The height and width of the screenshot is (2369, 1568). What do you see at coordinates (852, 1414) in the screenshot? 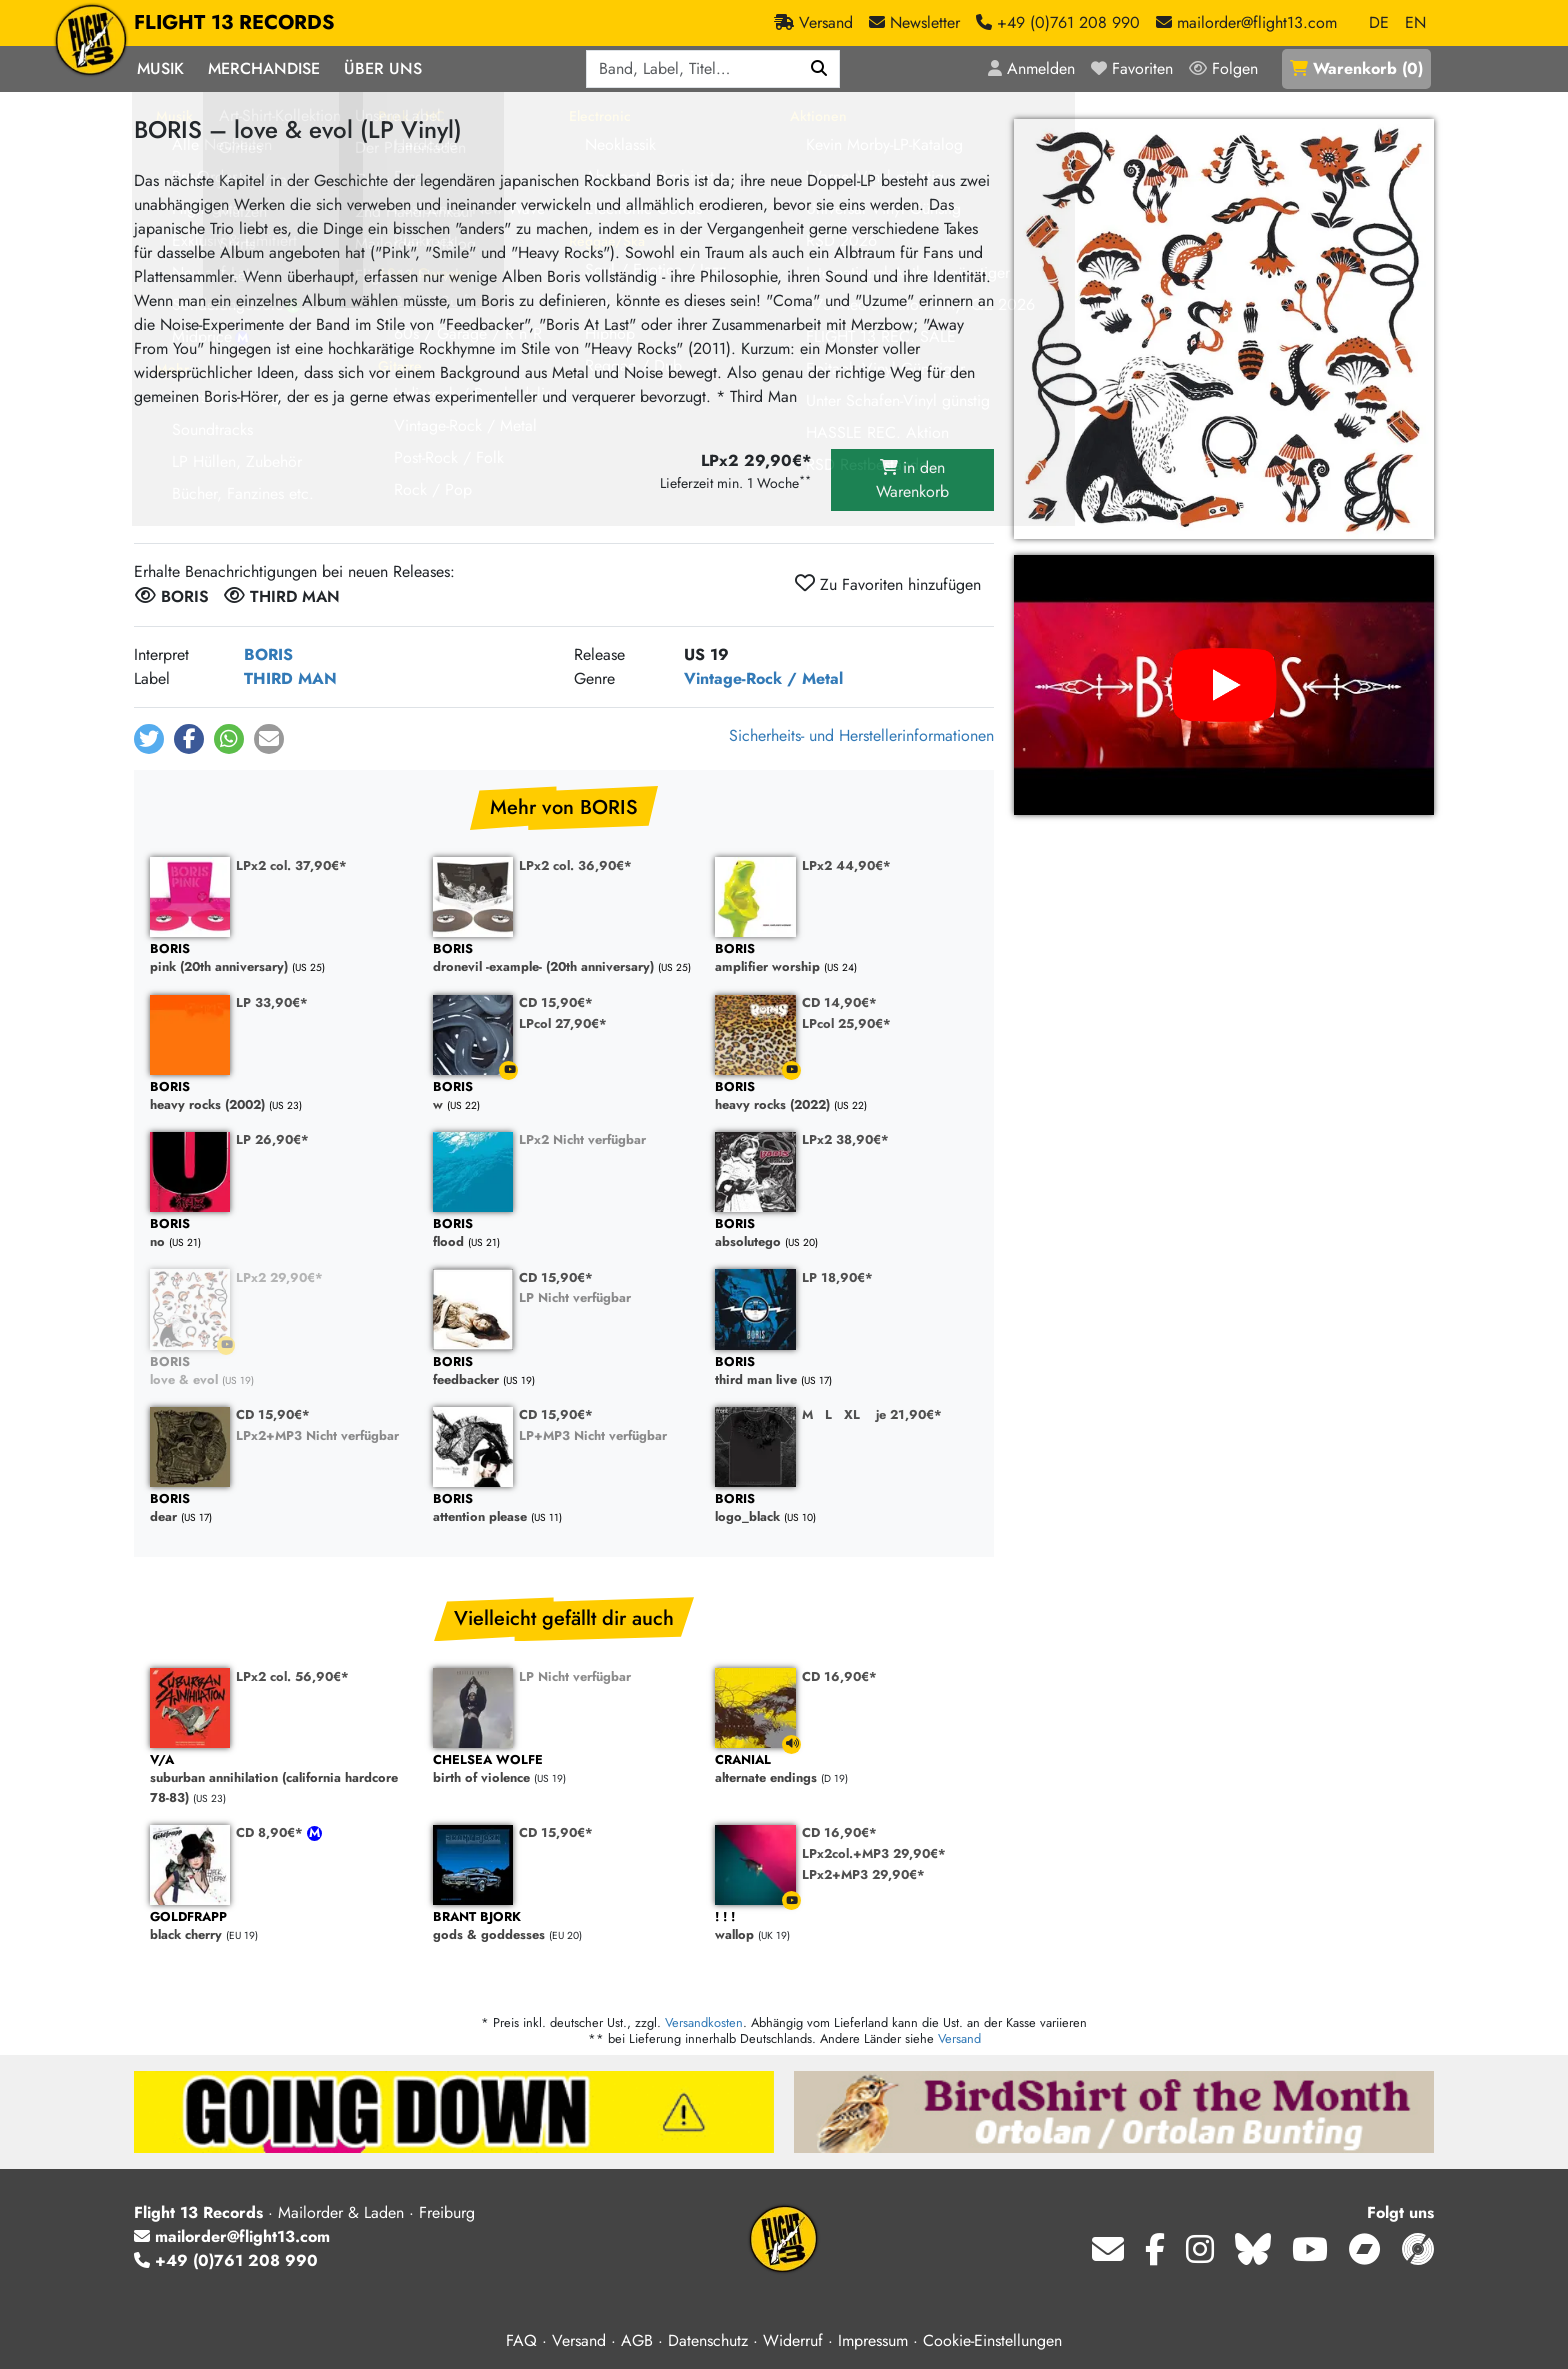
I see `XL` at bounding box center [852, 1414].